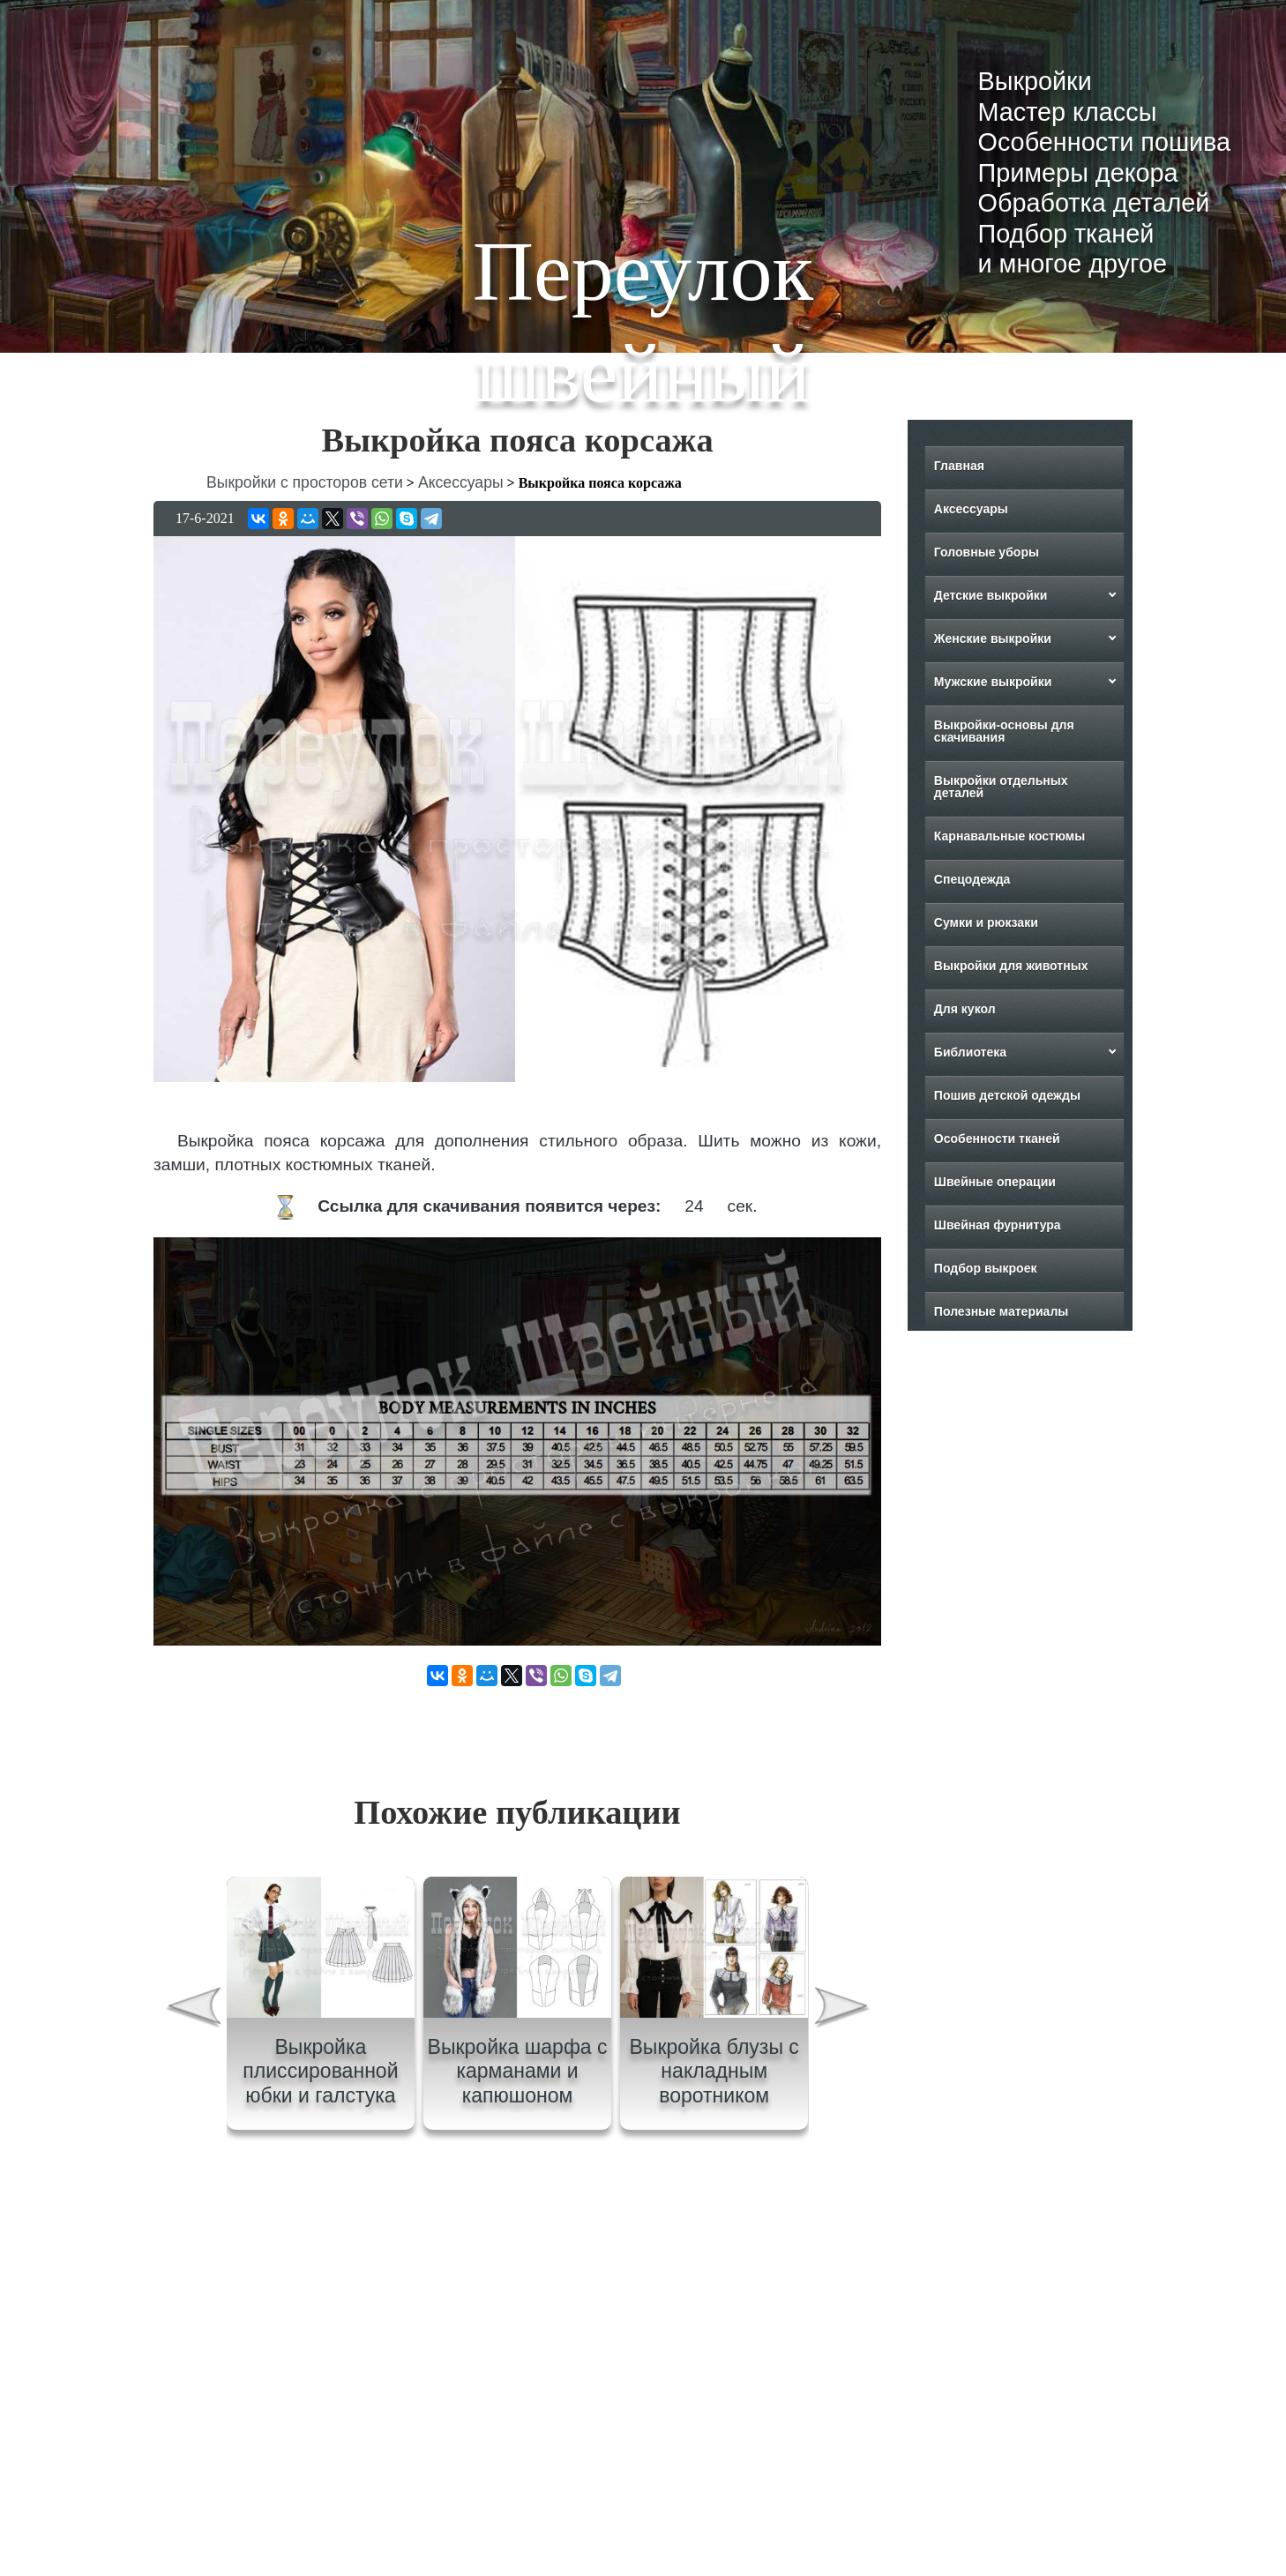  What do you see at coordinates (965, 1009) in the screenshot?
I see `Для кукол` at bounding box center [965, 1009].